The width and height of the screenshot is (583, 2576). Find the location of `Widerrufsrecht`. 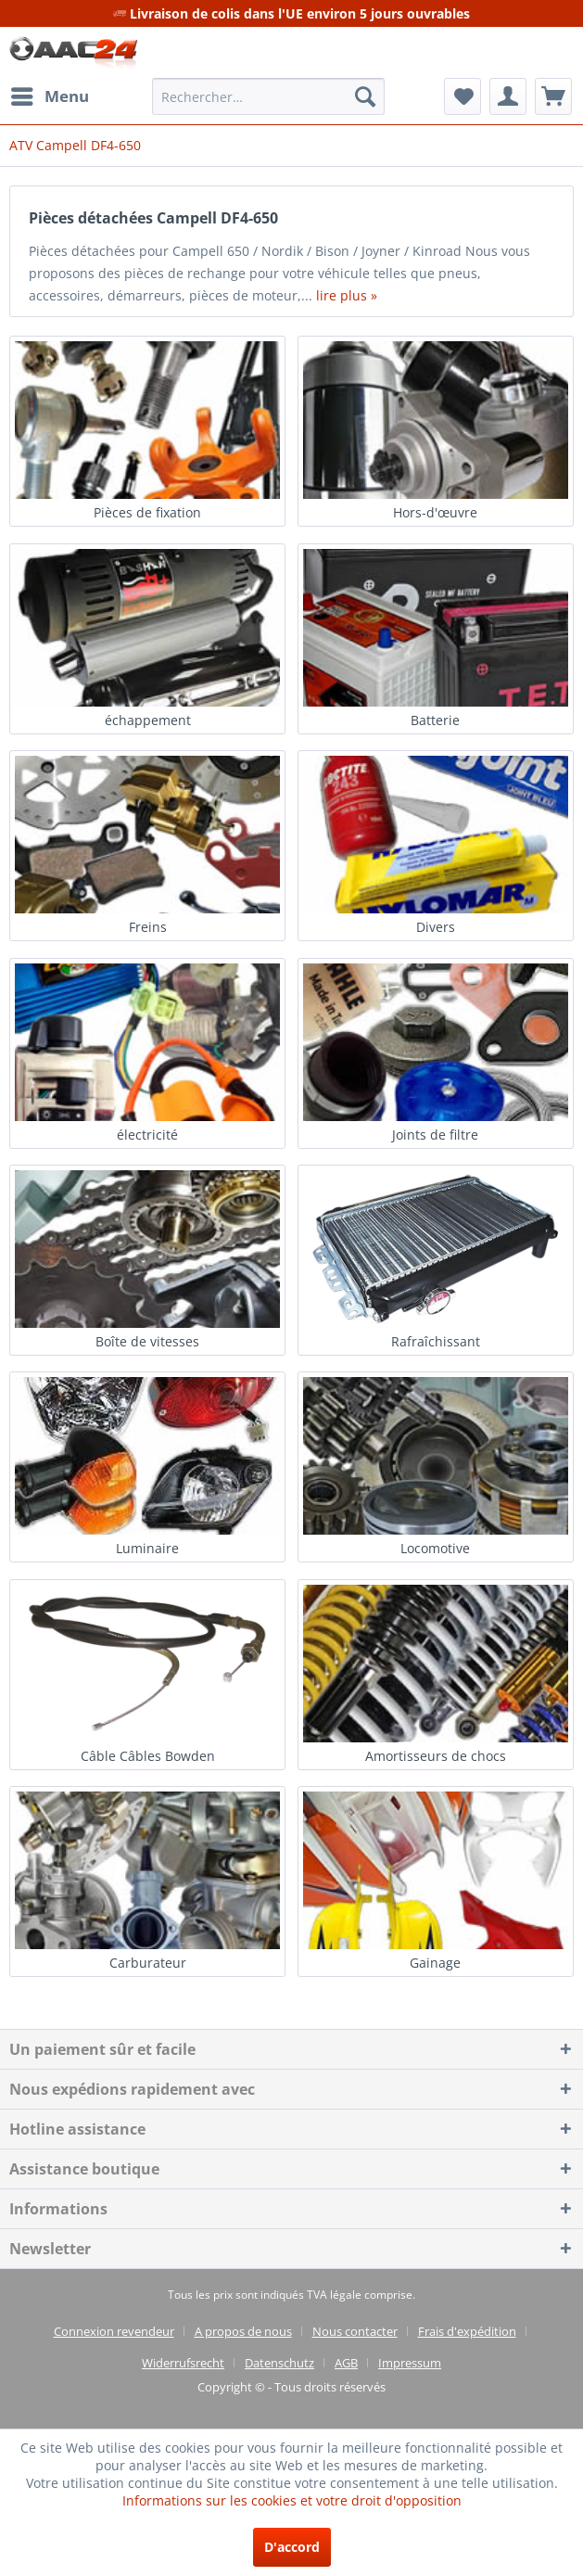

Widerrufsrecht is located at coordinates (183, 2362).